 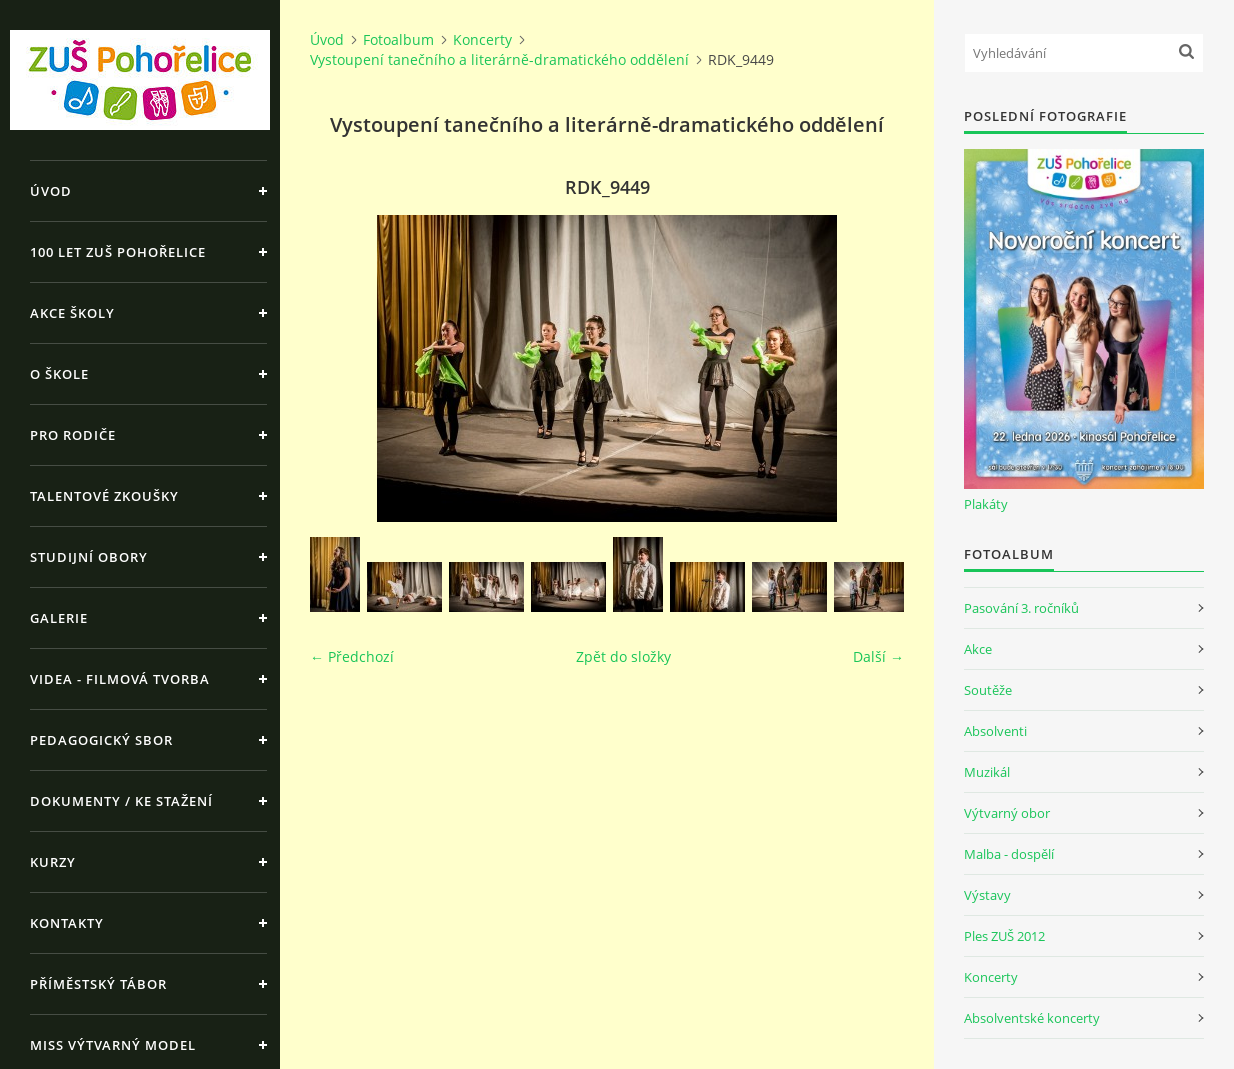 I want to click on Absolventi, so click(x=995, y=731).